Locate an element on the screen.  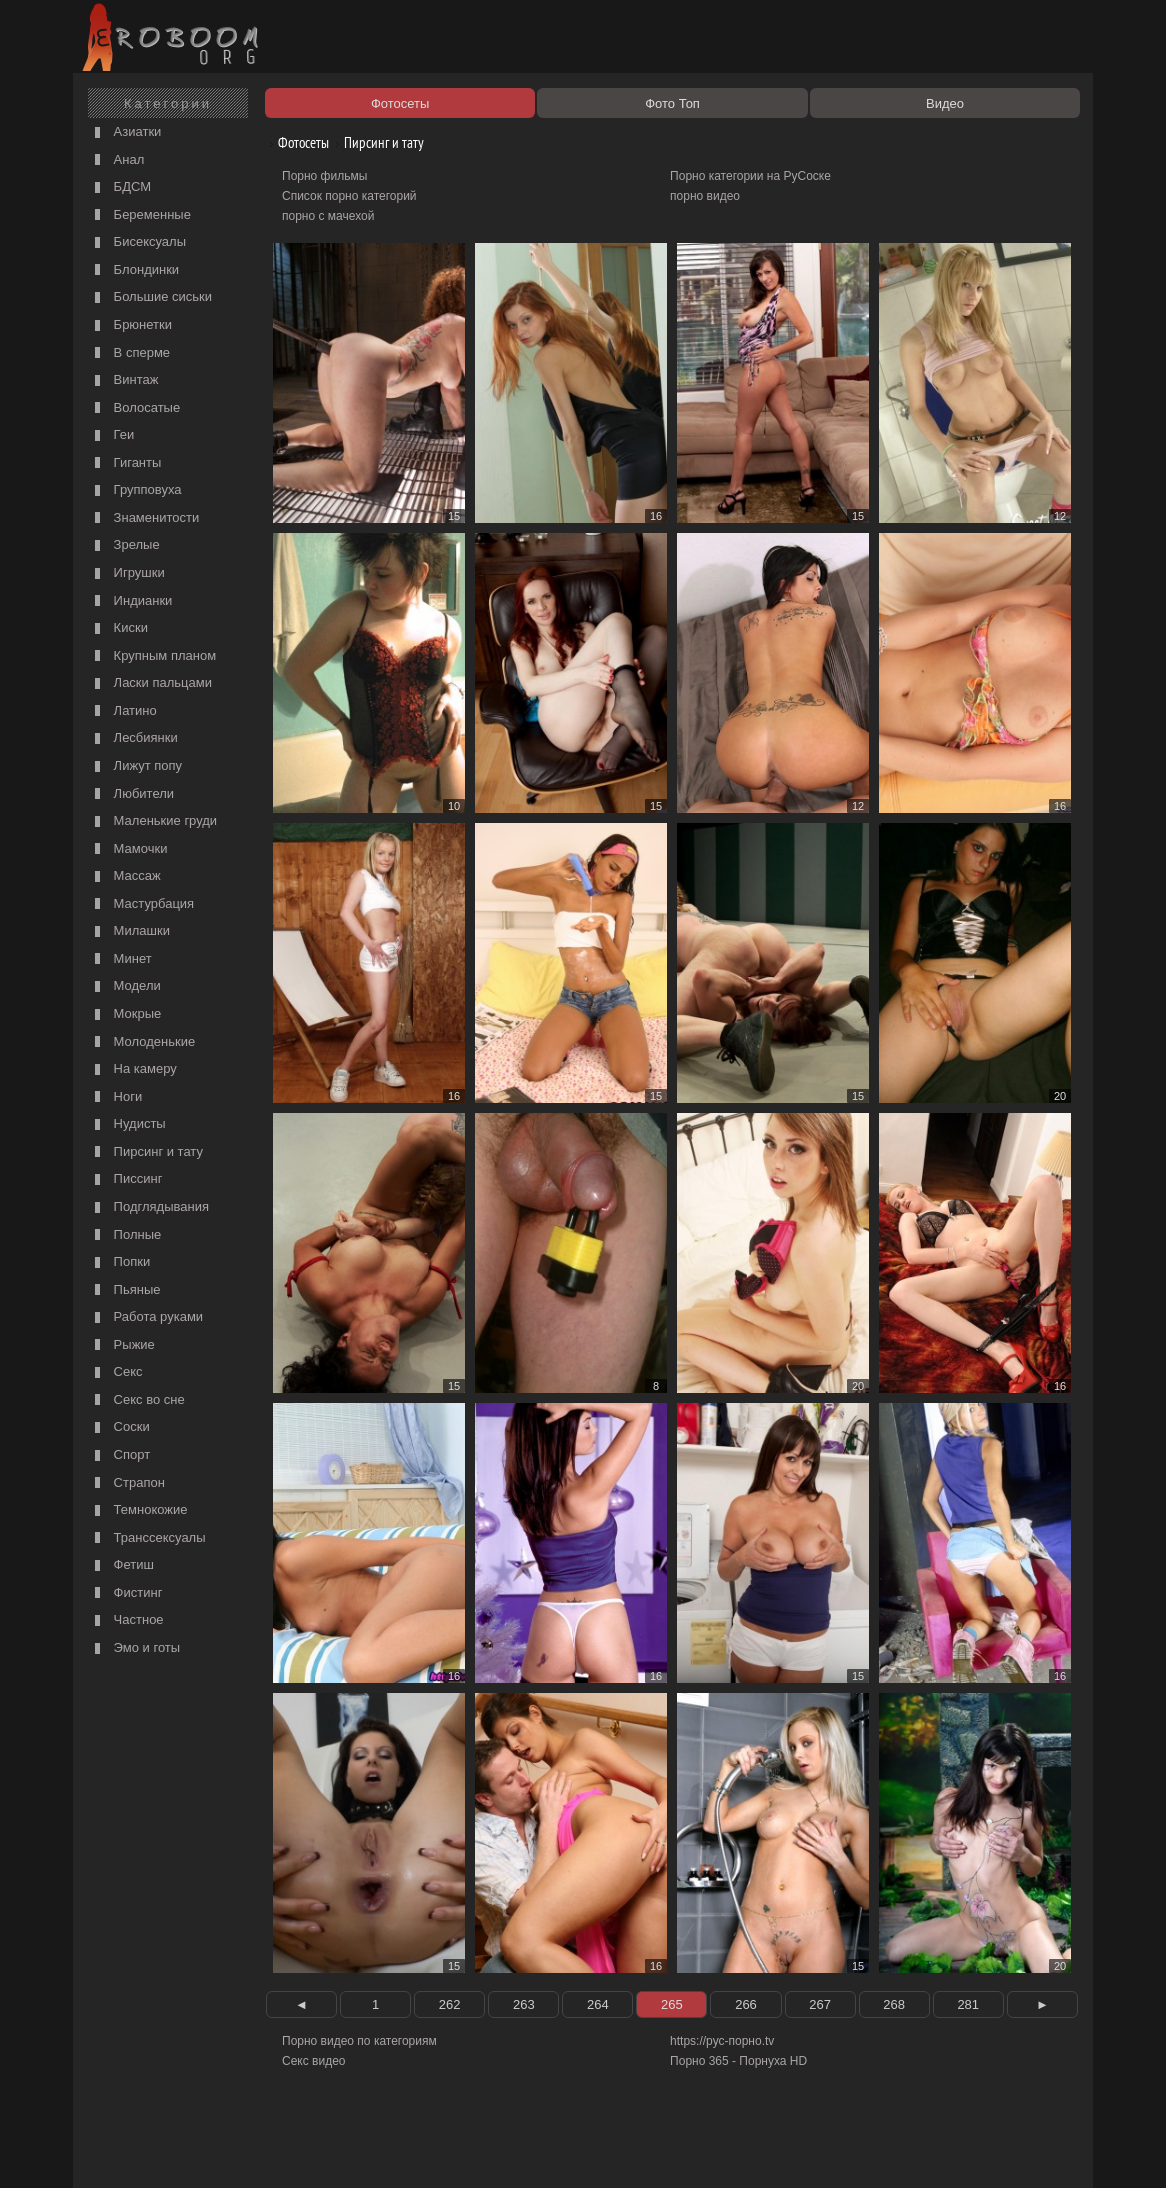
Волосатые is located at coordinates (135, 408).